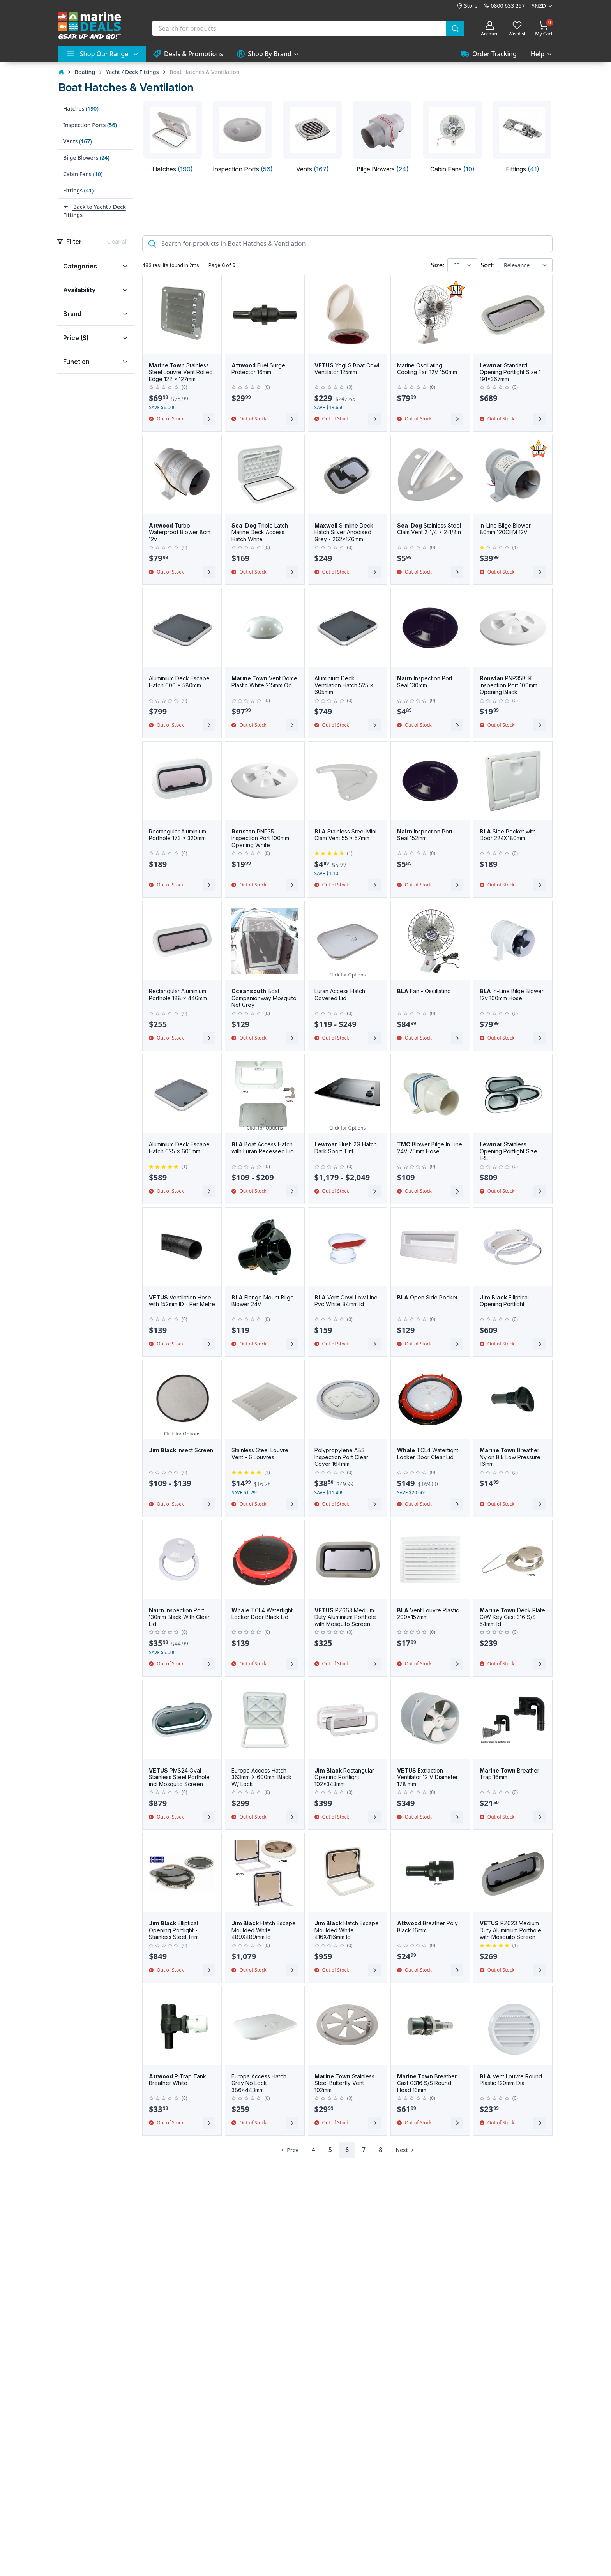  I want to click on Standard Opening Portlight Size 1 191x367mm [Lewmar Standard Opening Portlight Size 1 191x367mm], so click(510, 372).